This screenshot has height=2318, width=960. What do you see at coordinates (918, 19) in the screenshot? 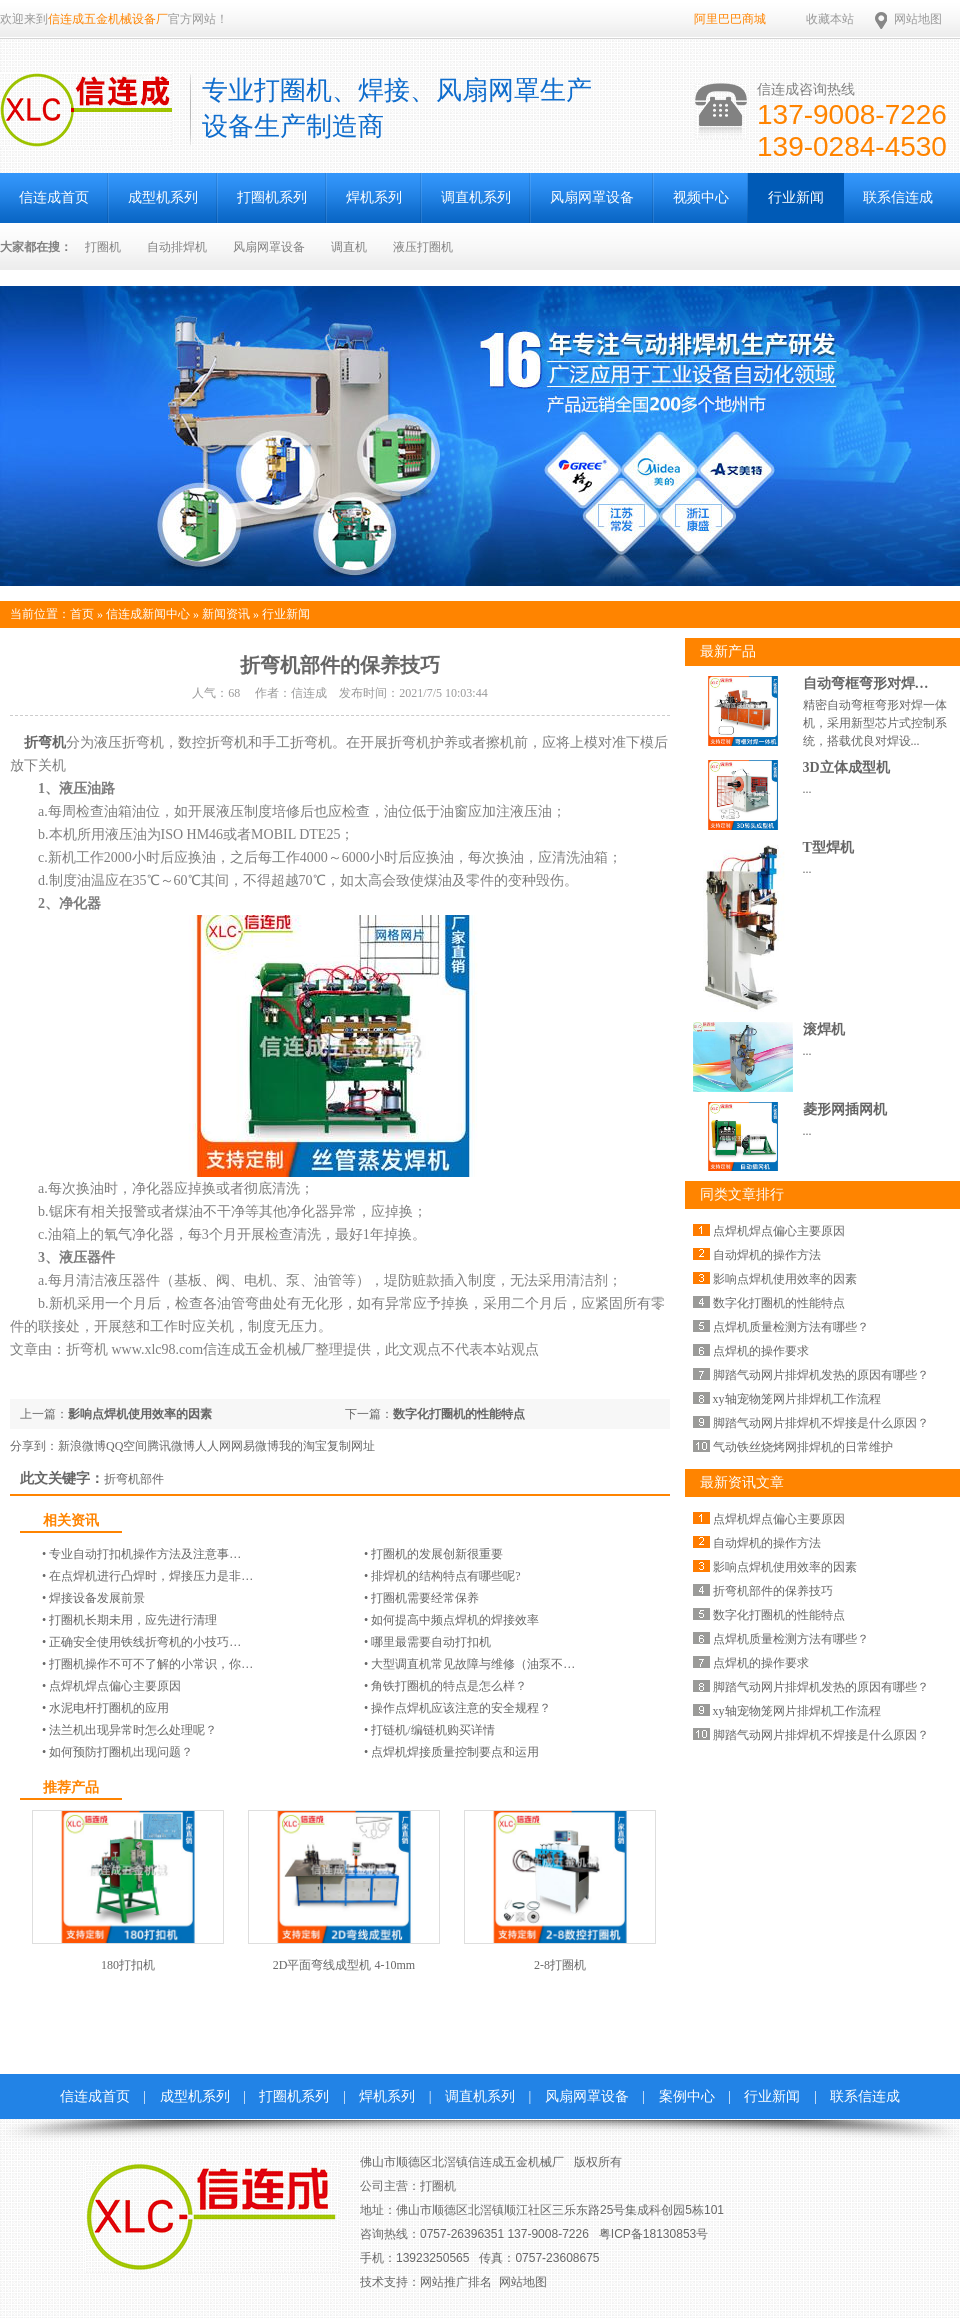
I see `网站地图` at bounding box center [918, 19].